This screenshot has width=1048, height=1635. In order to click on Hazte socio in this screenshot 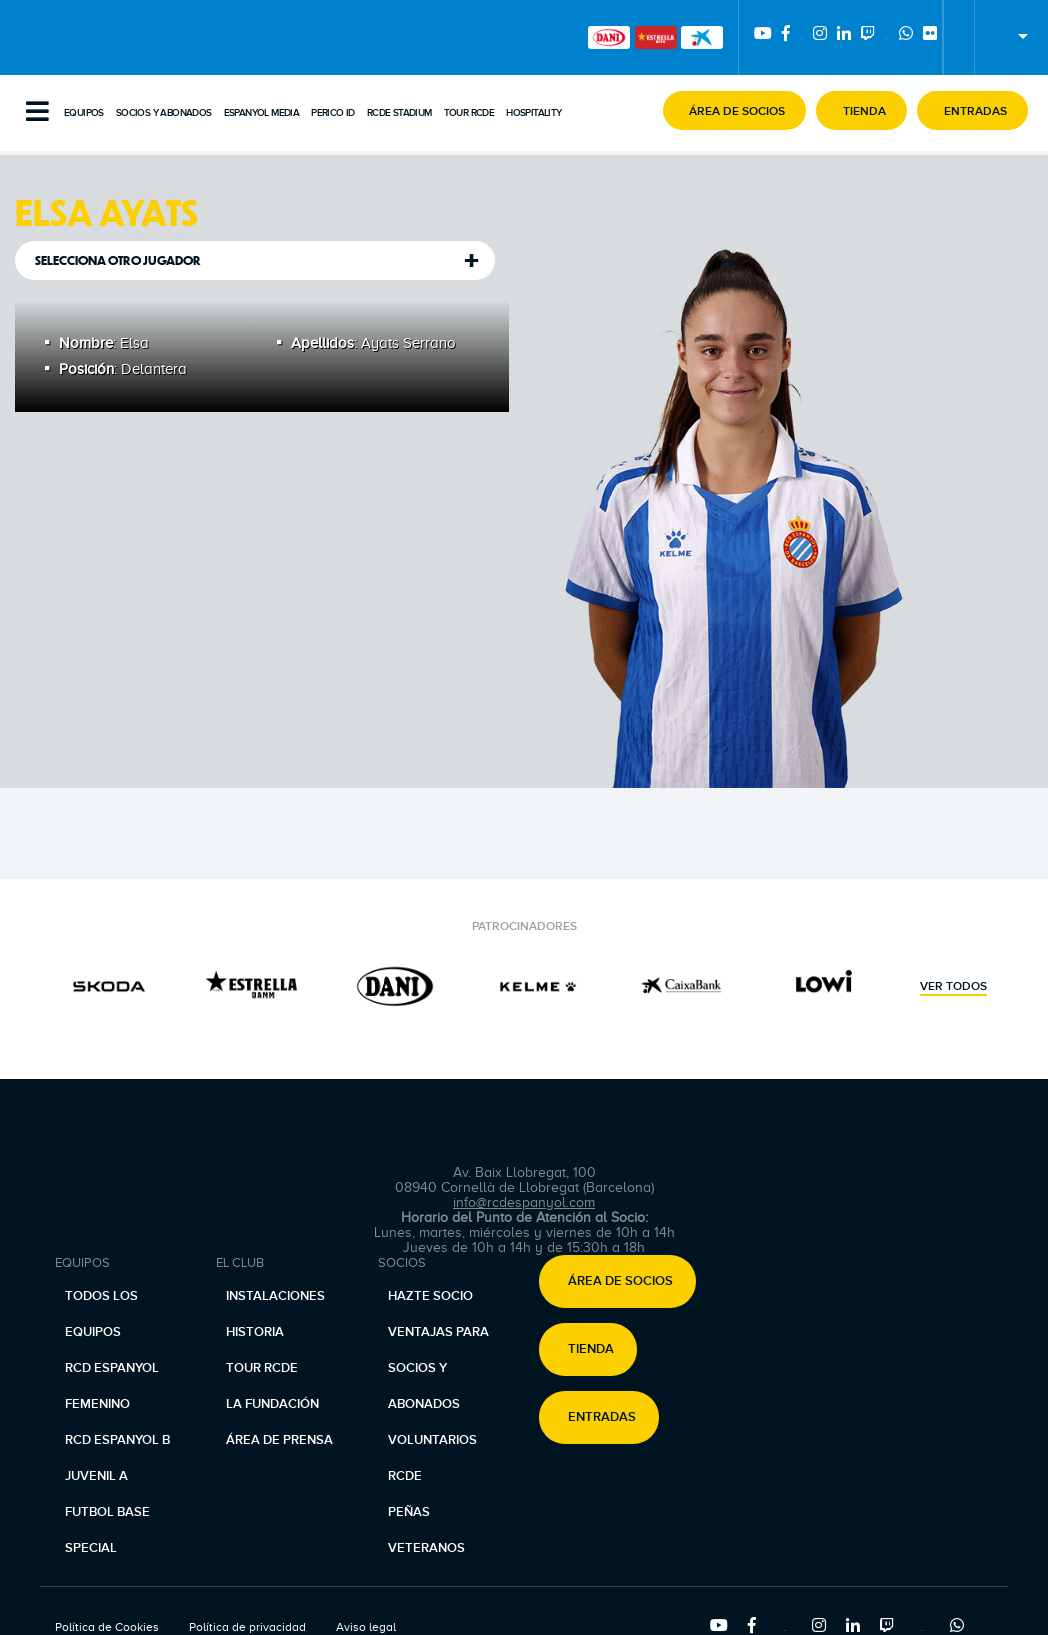, I will do `click(430, 1296)`.